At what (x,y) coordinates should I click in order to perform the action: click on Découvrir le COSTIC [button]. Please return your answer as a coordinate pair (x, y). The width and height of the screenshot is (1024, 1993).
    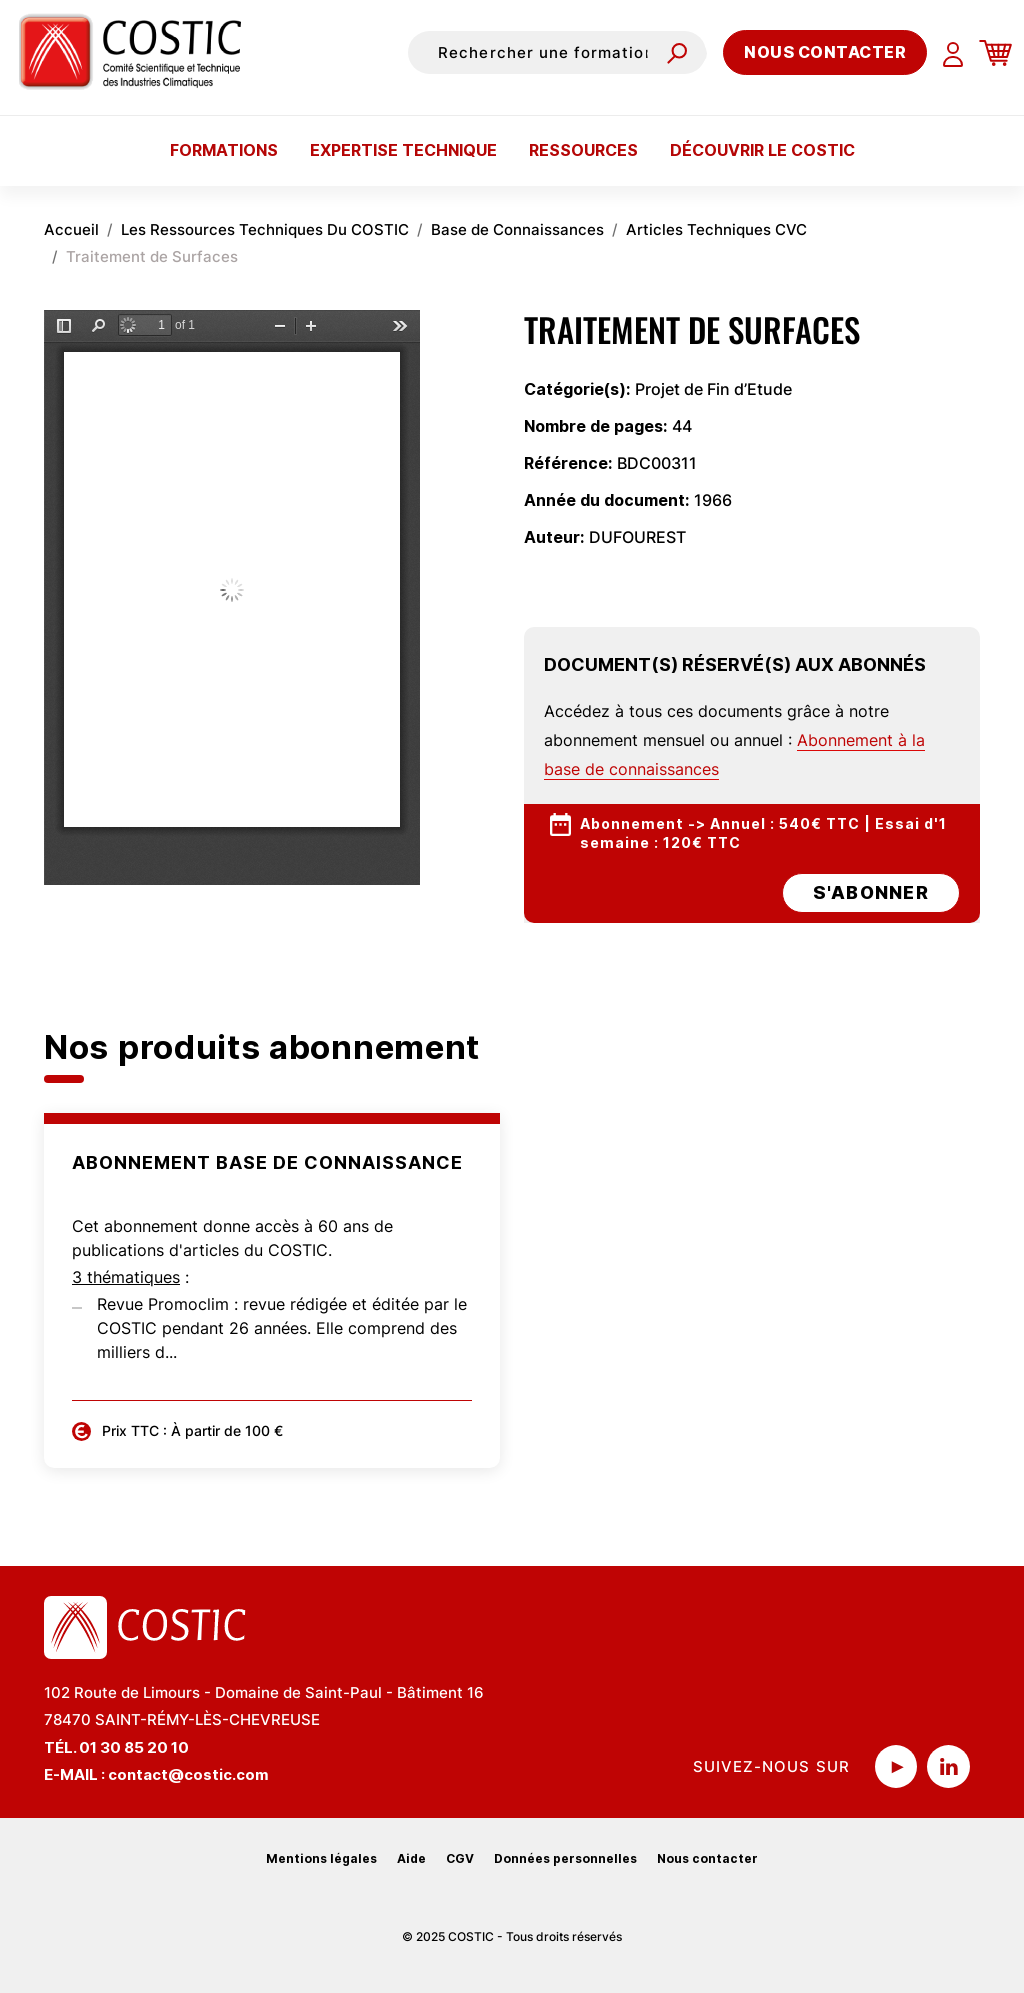
    Looking at the image, I should click on (762, 150).